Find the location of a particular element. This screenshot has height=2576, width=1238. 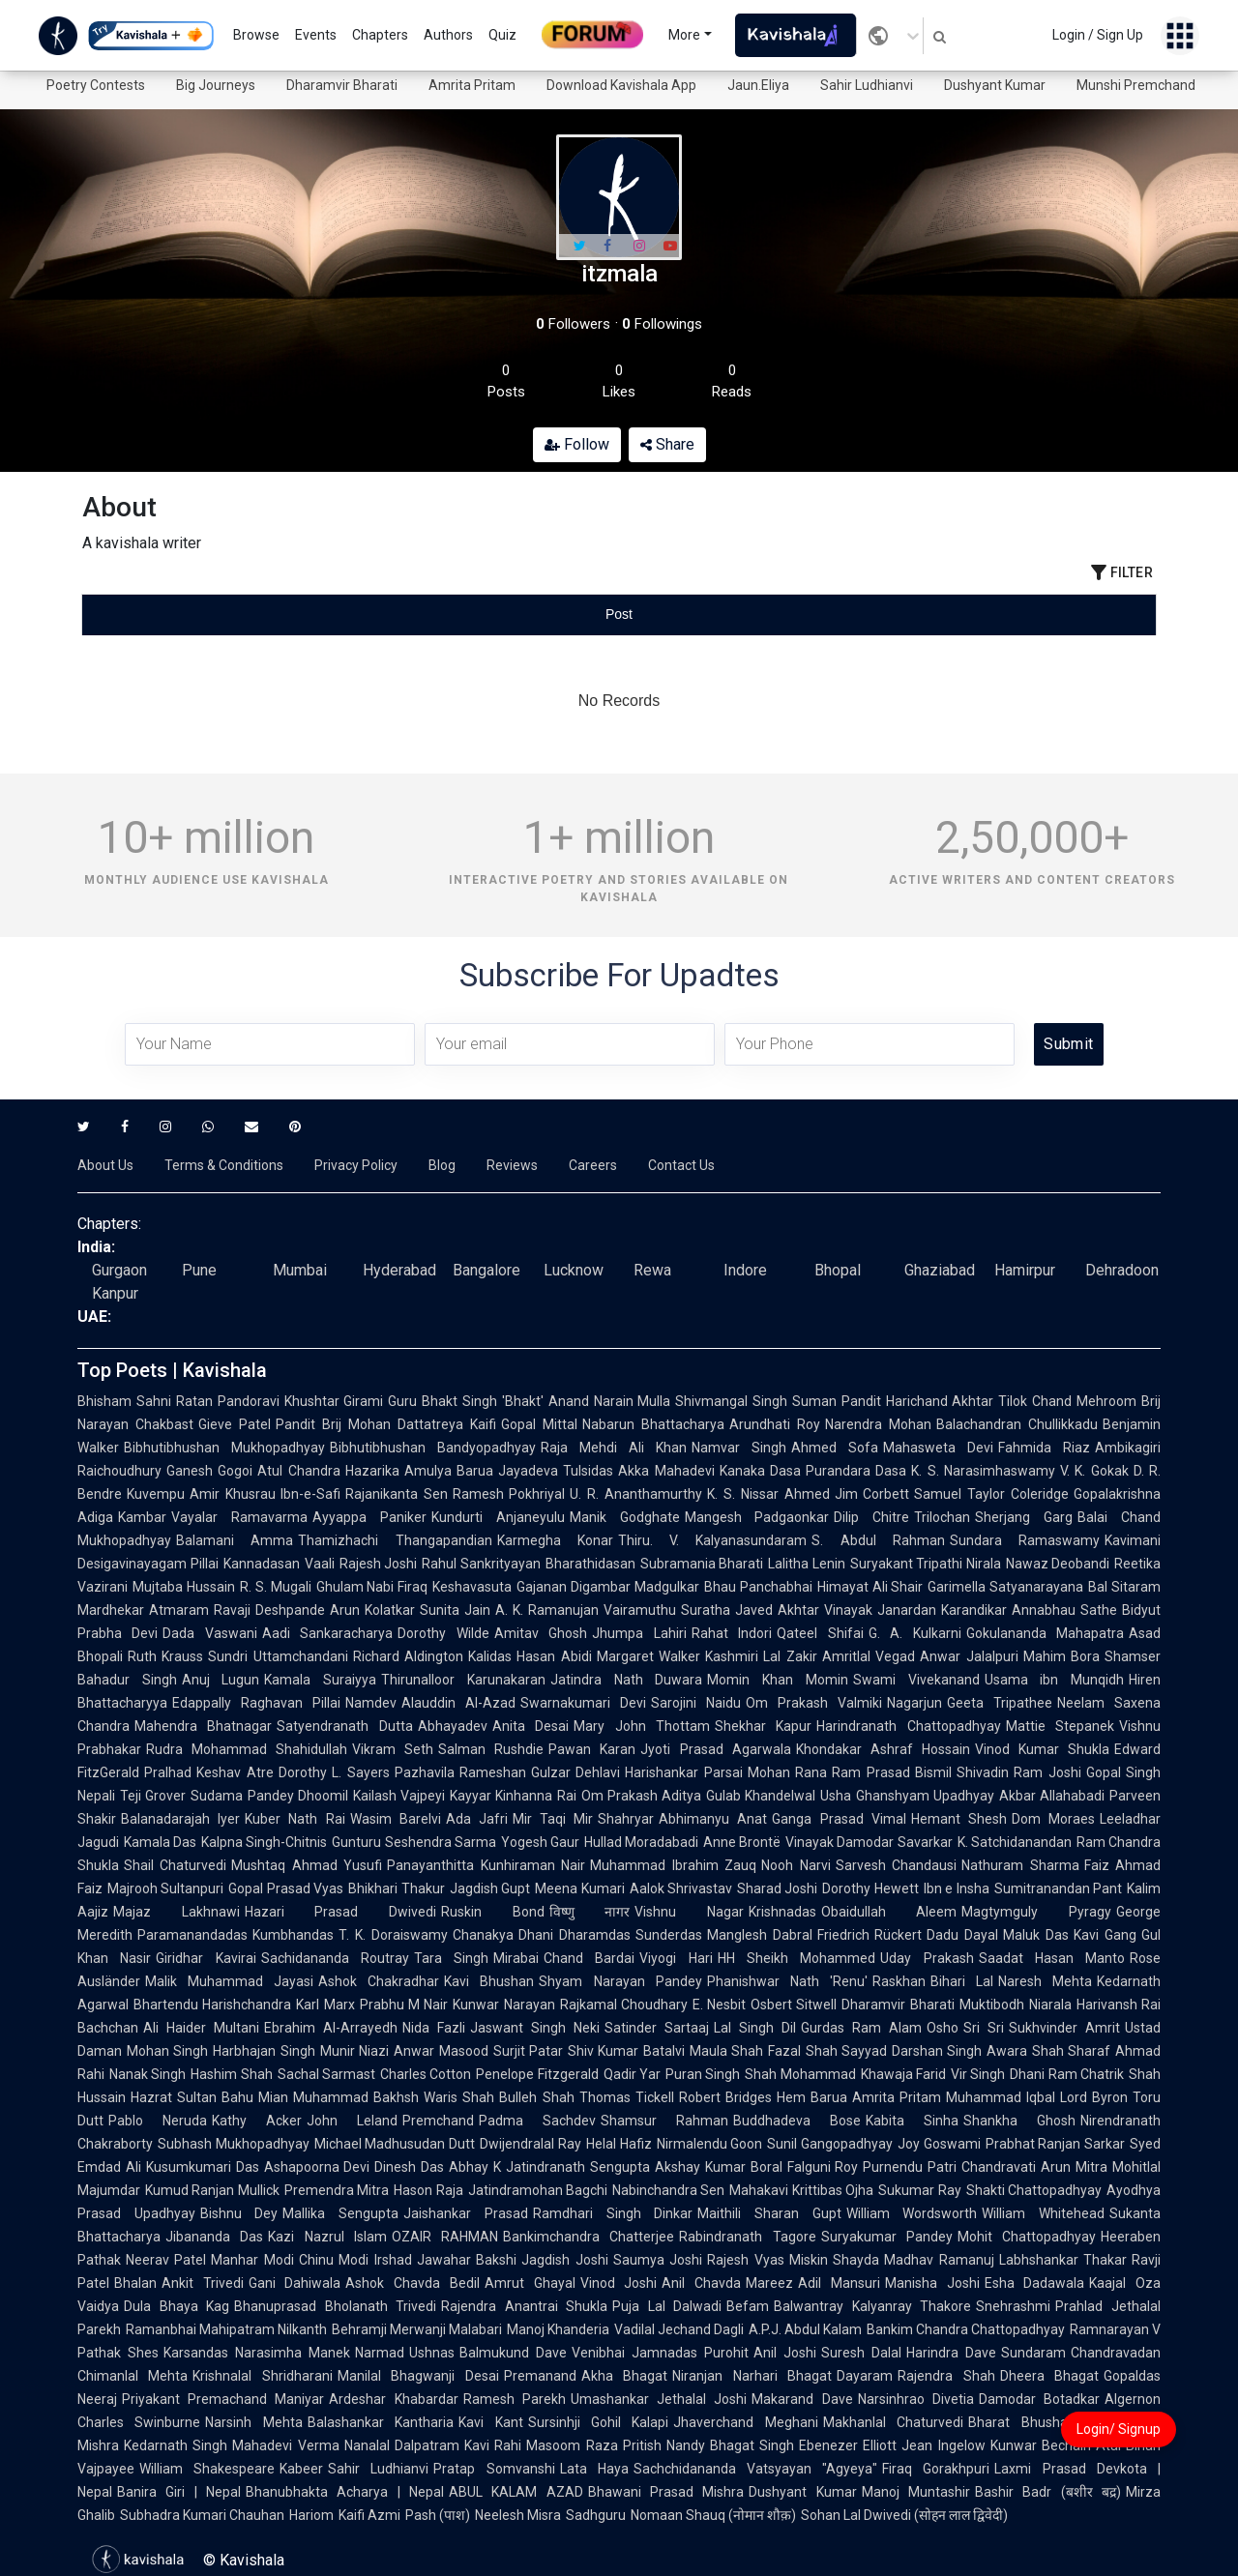

Poetry Contests is located at coordinates (95, 85).